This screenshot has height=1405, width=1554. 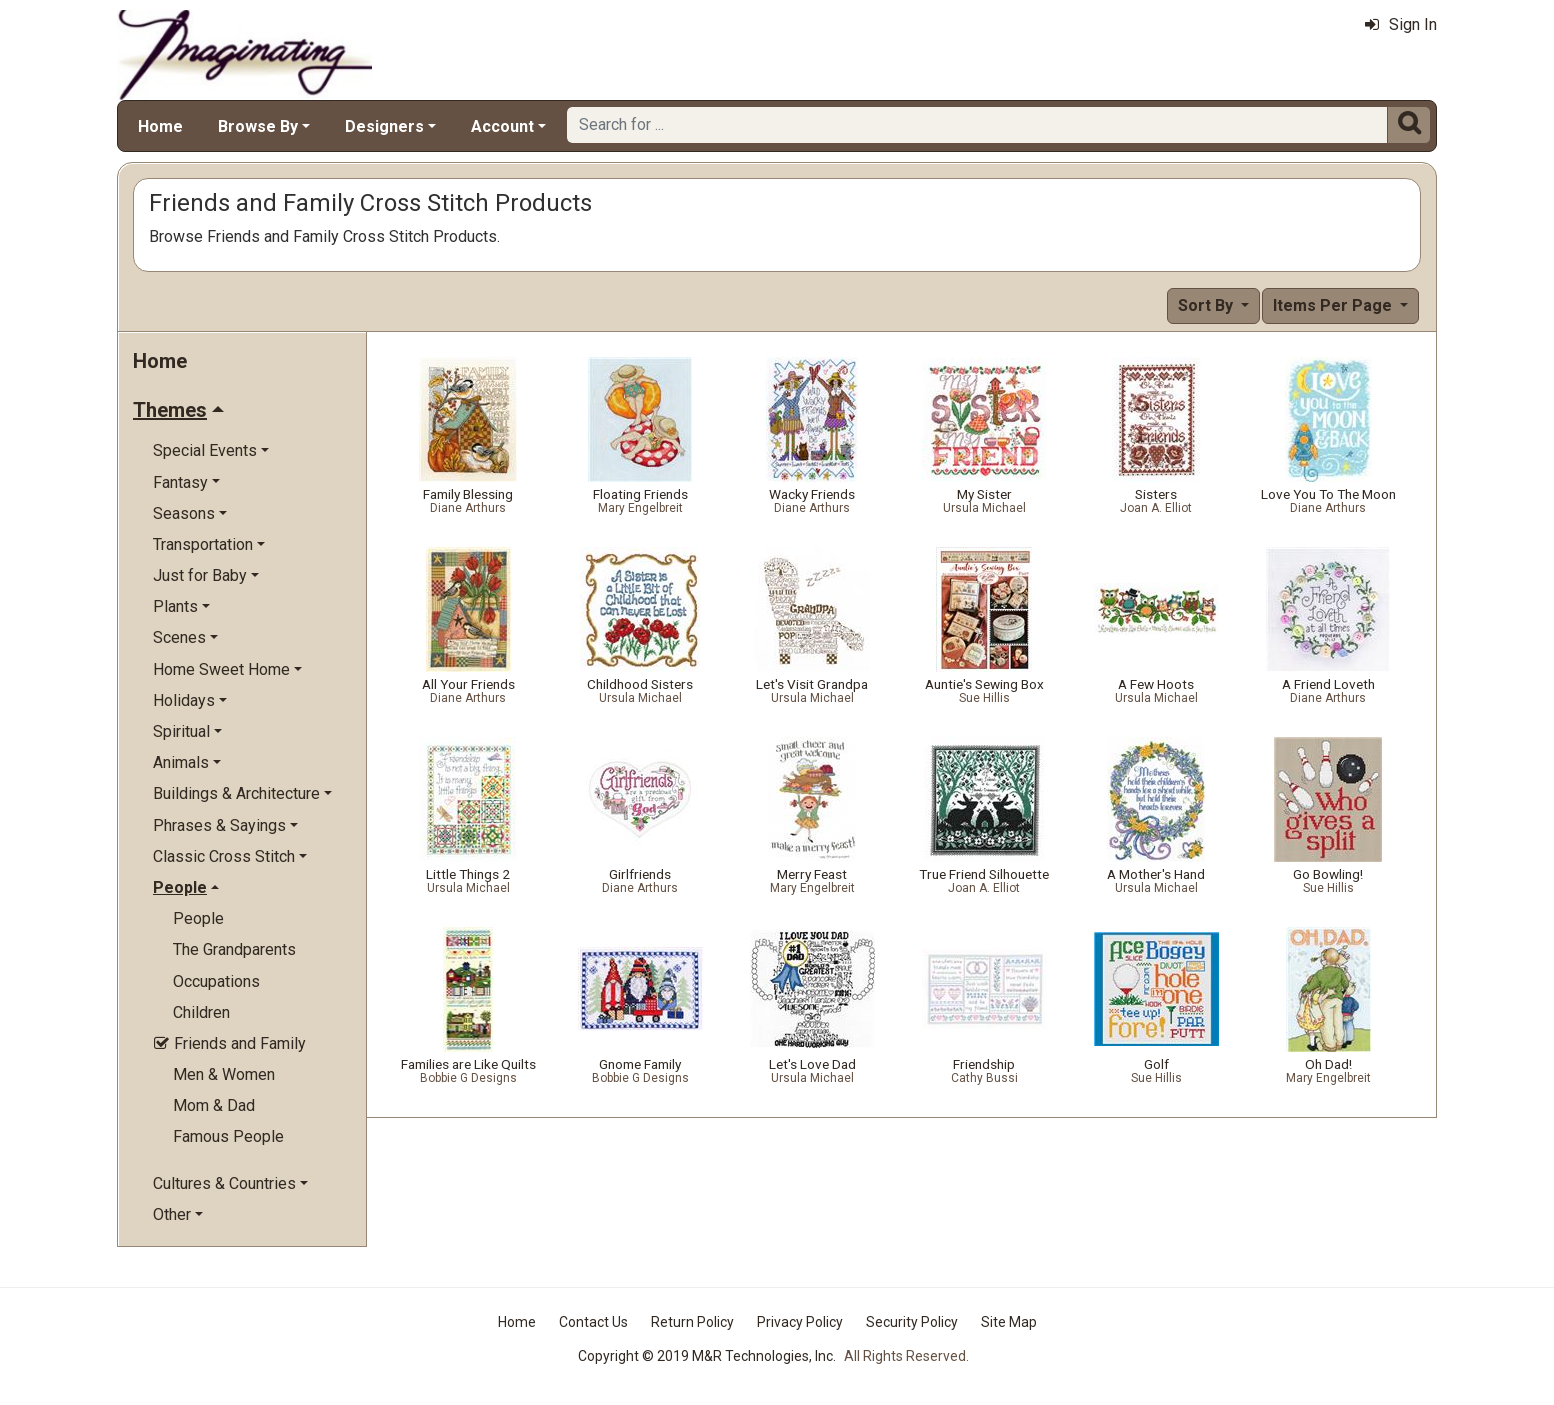 I want to click on Privacy Policy, so click(x=800, y=1322).